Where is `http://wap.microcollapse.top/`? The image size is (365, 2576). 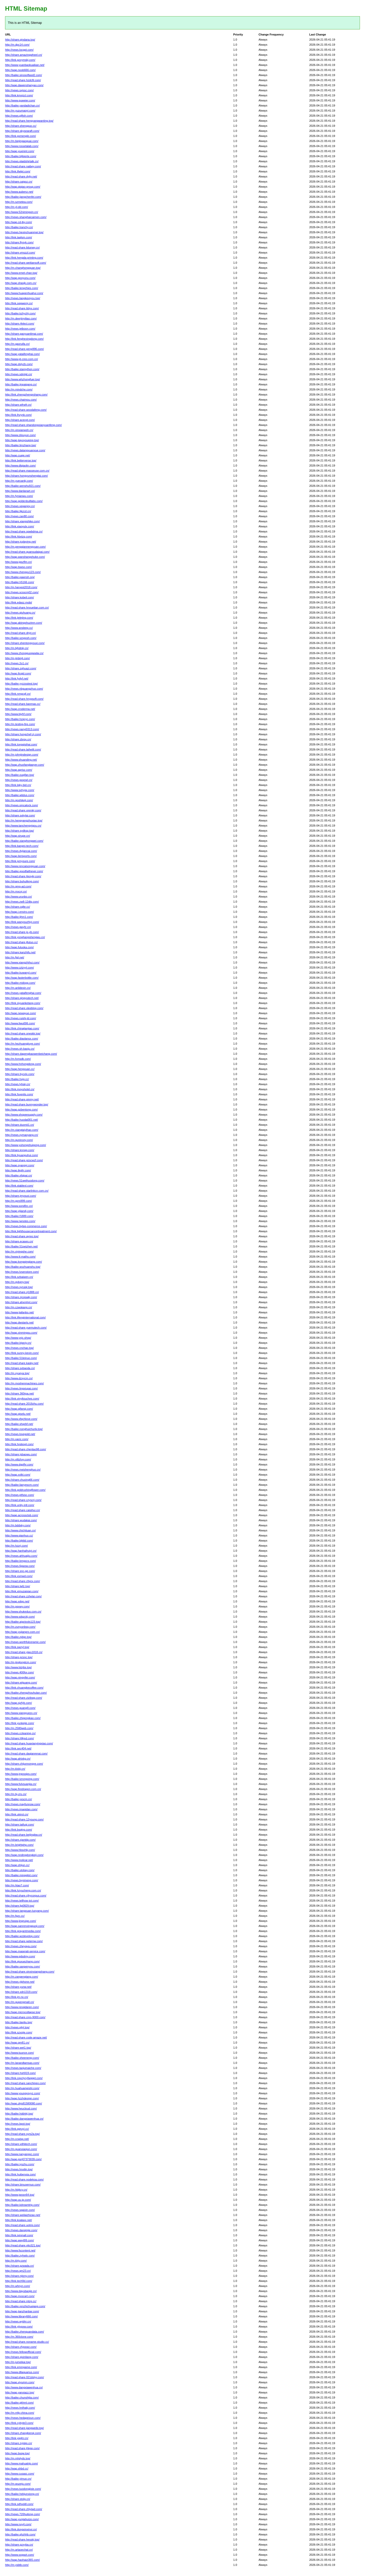
http://wap.microcollapse.top/ is located at coordinates (22, 2012).